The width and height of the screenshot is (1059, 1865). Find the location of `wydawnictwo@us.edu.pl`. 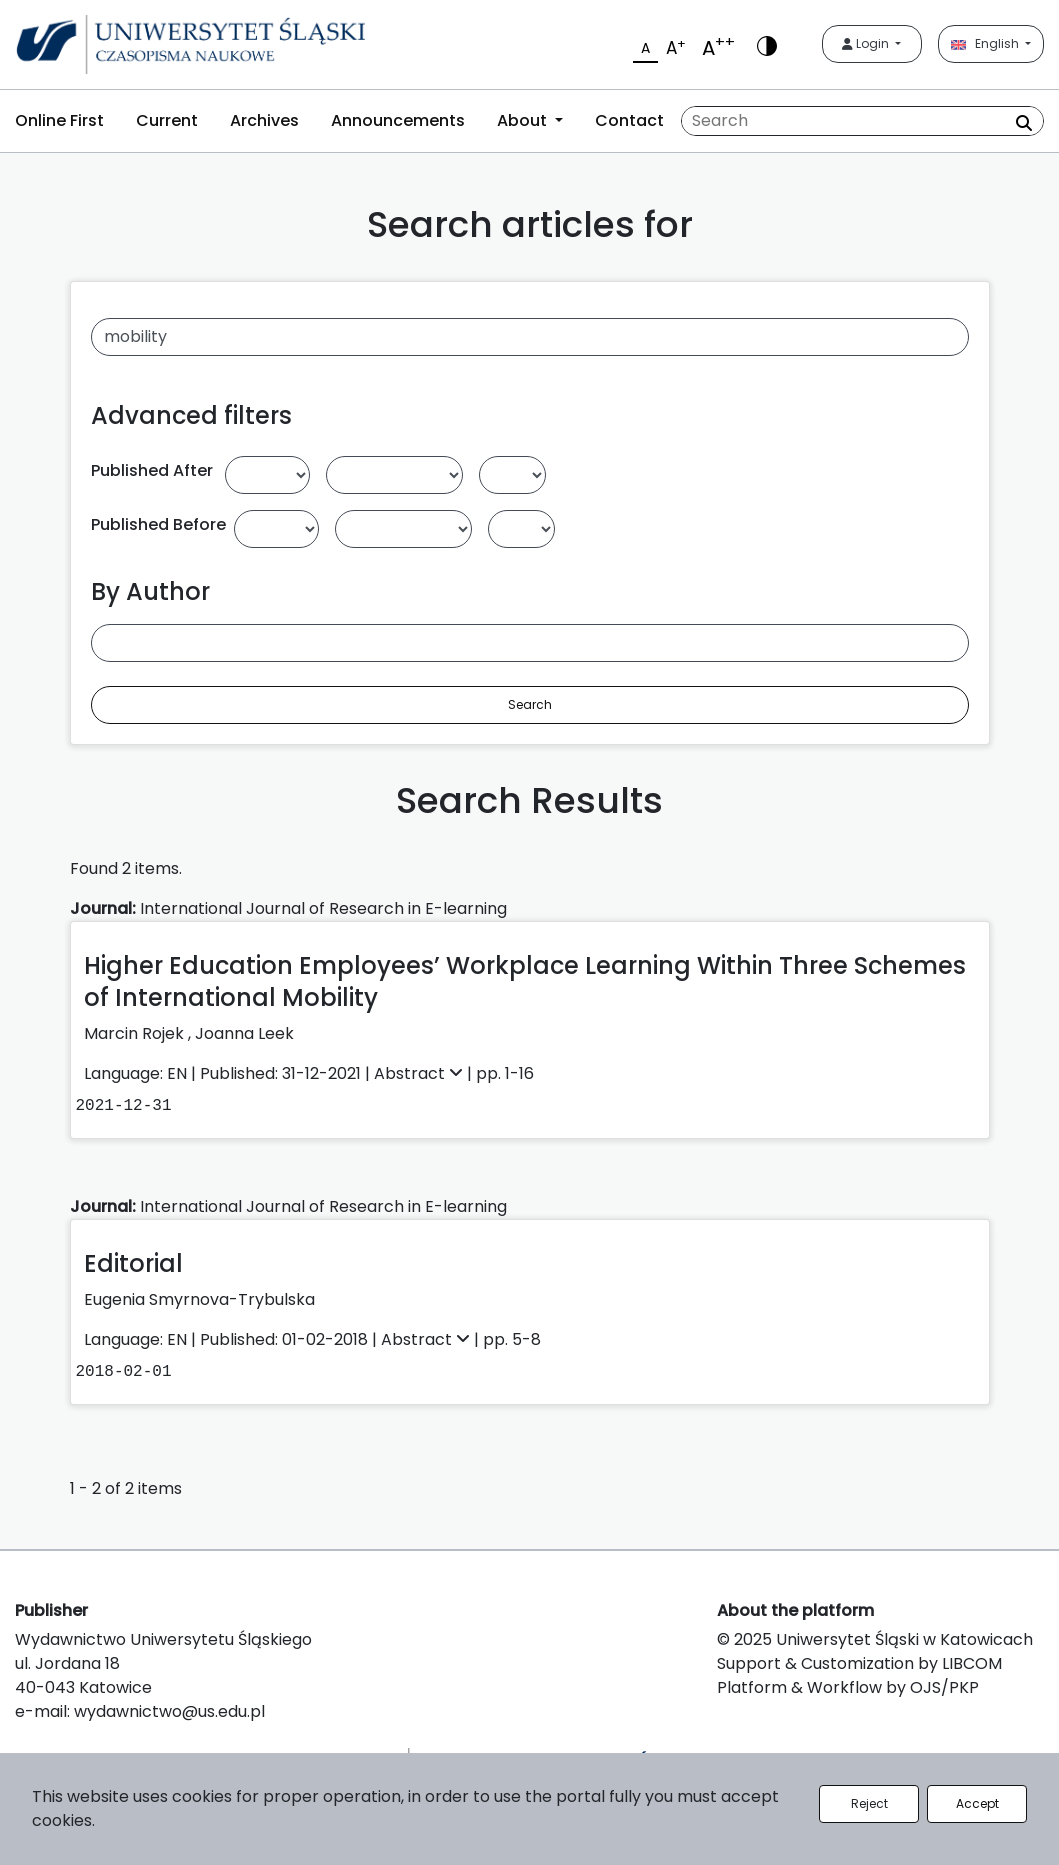

wydawnictwo@us.edu.pl is located at coordinates (169, 1711).